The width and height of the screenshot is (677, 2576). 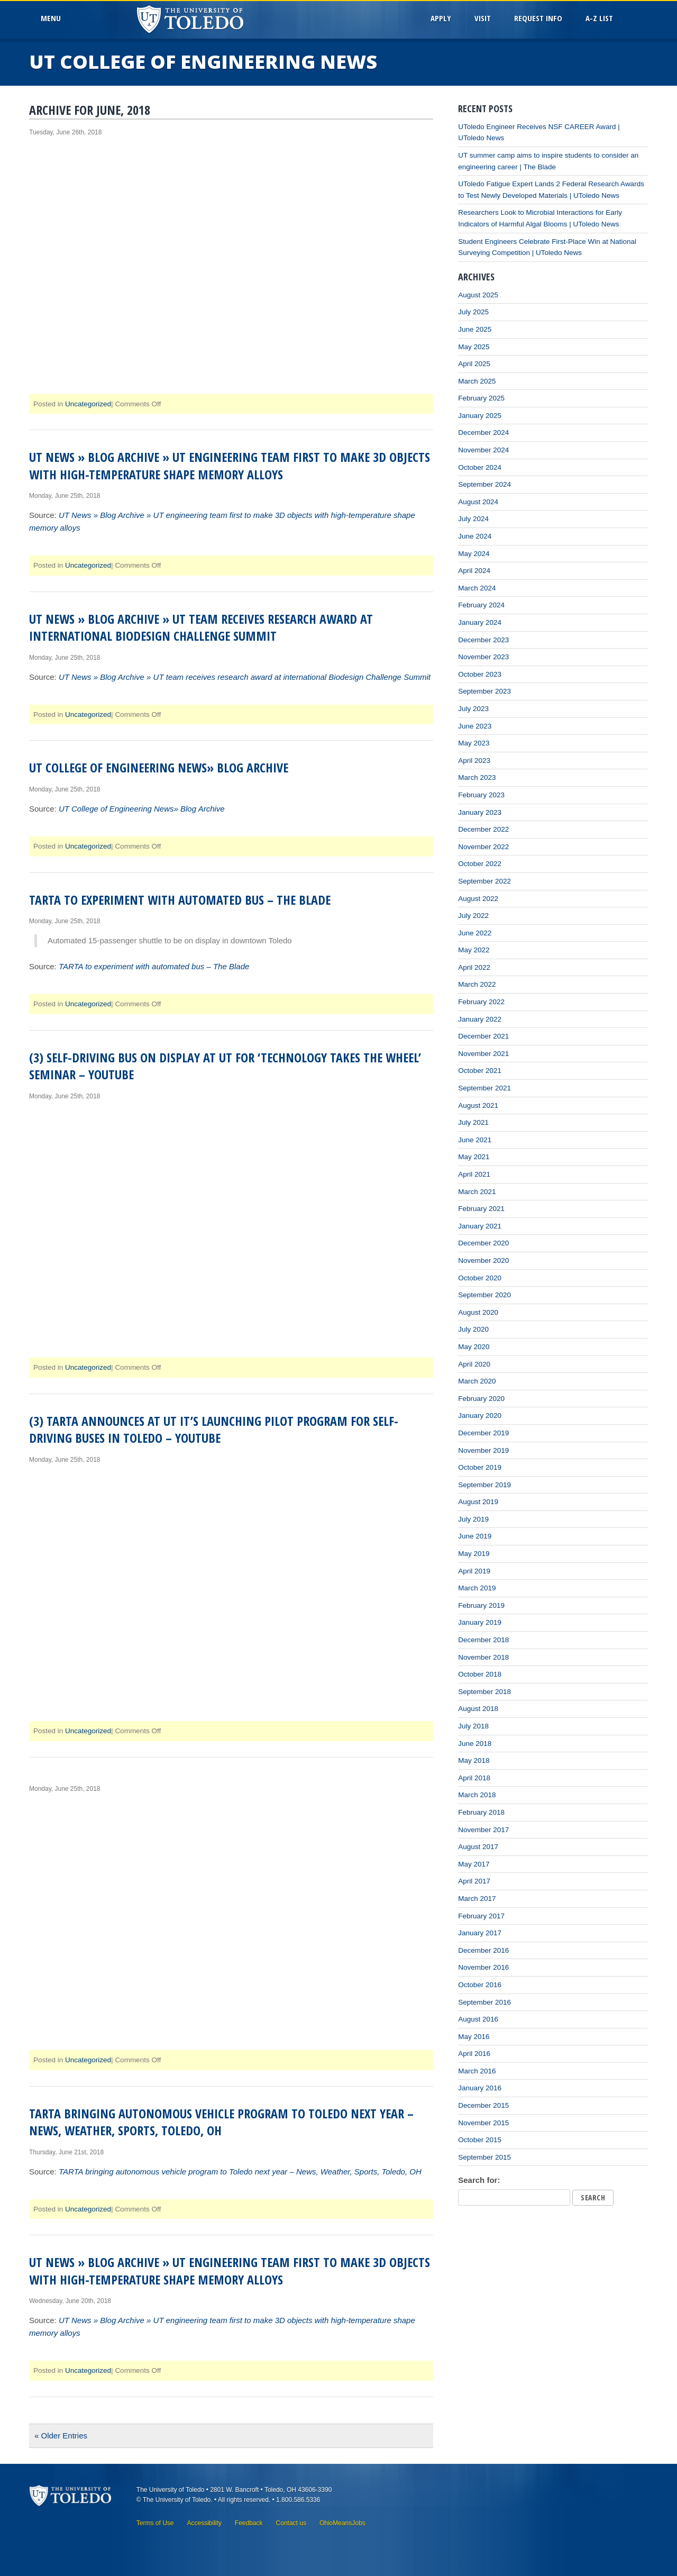 I want to click on February 2024, so click(x=481, y=605).